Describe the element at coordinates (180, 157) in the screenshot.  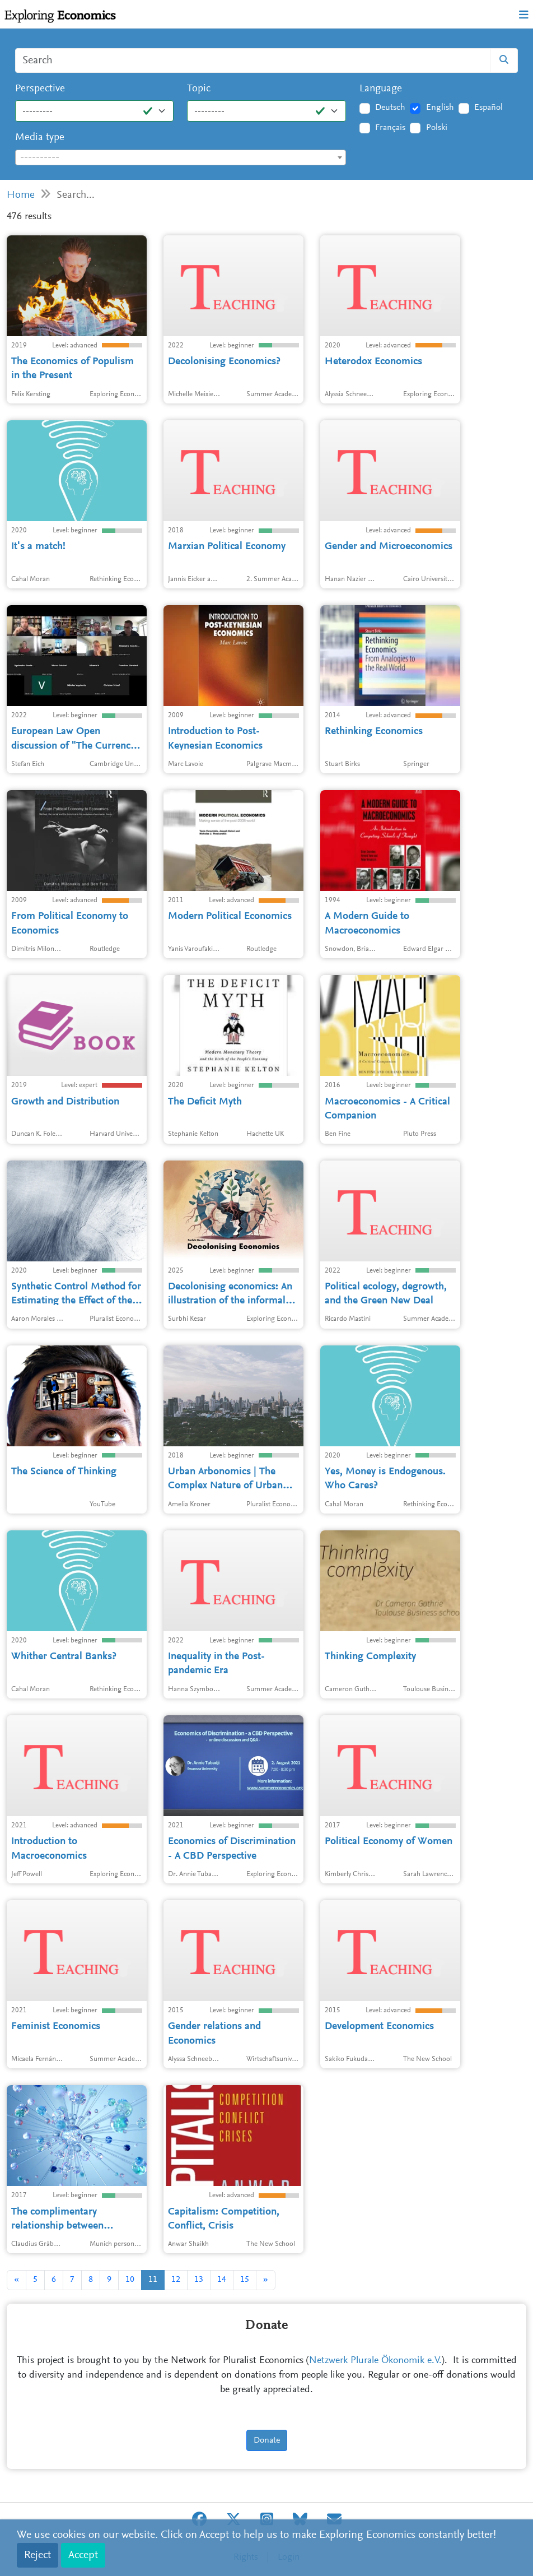
I see `[combobox]` at that location.